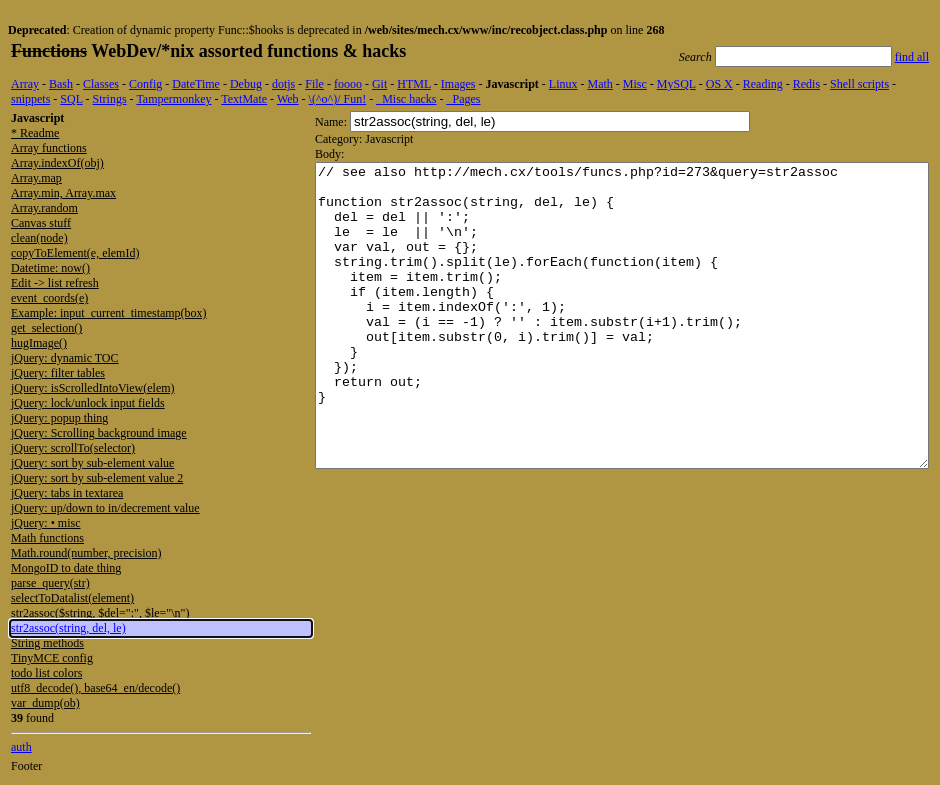 This screenshot has height=785, width=940. I want to click on jQuery: Scrolling background image, so click(99, 433).